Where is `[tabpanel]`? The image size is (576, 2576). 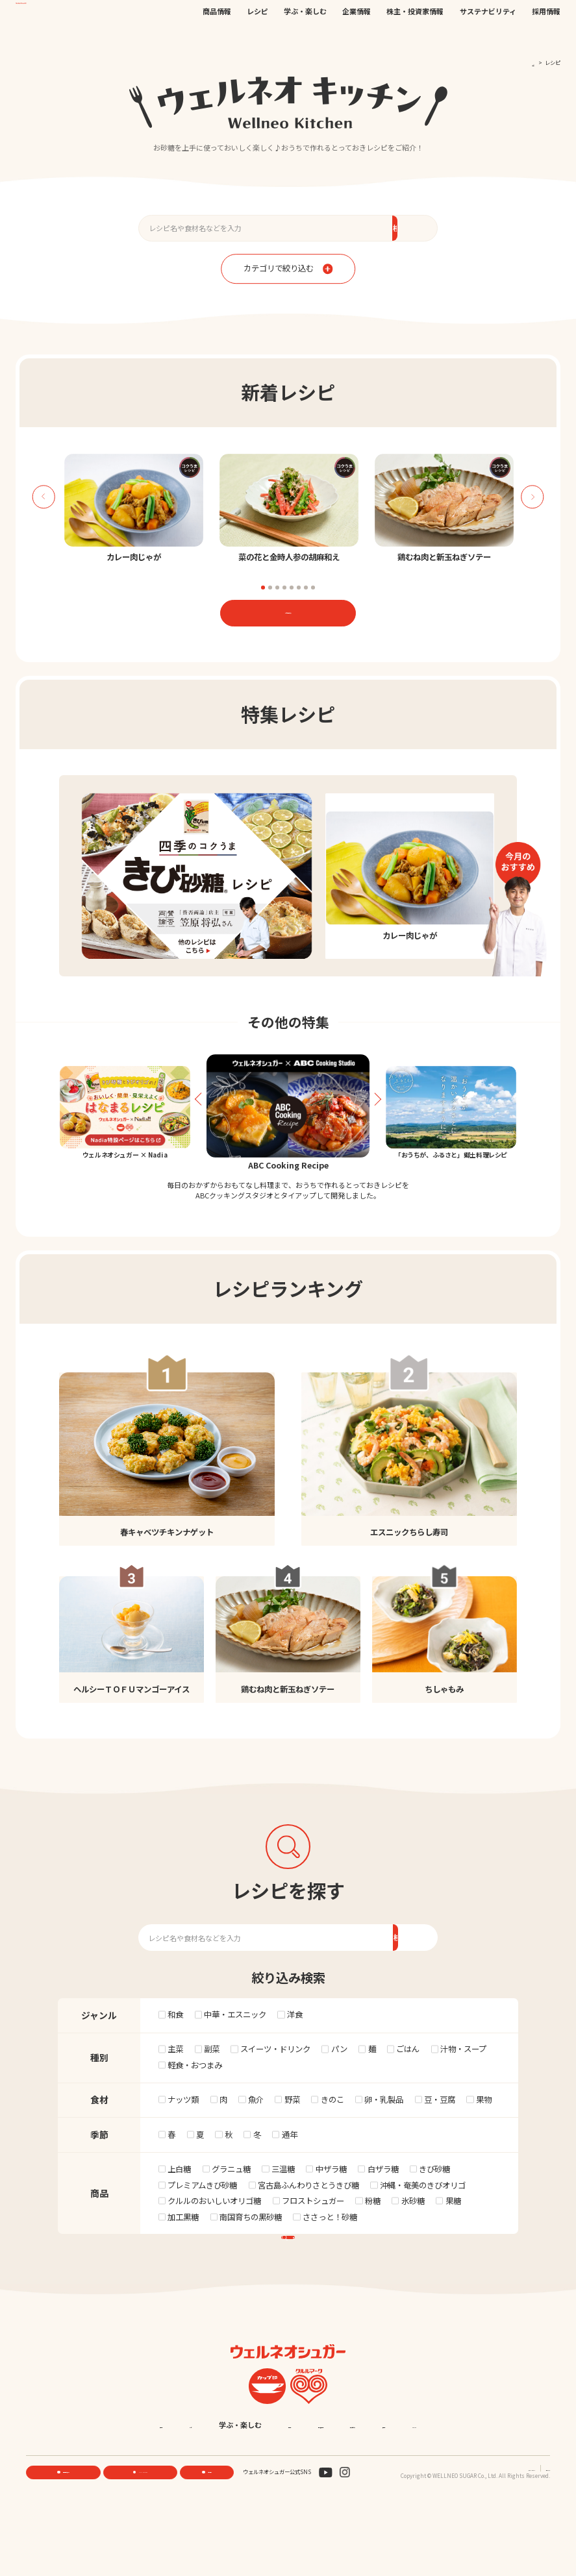 [tabpanel] is located at coordinates (133, 509).